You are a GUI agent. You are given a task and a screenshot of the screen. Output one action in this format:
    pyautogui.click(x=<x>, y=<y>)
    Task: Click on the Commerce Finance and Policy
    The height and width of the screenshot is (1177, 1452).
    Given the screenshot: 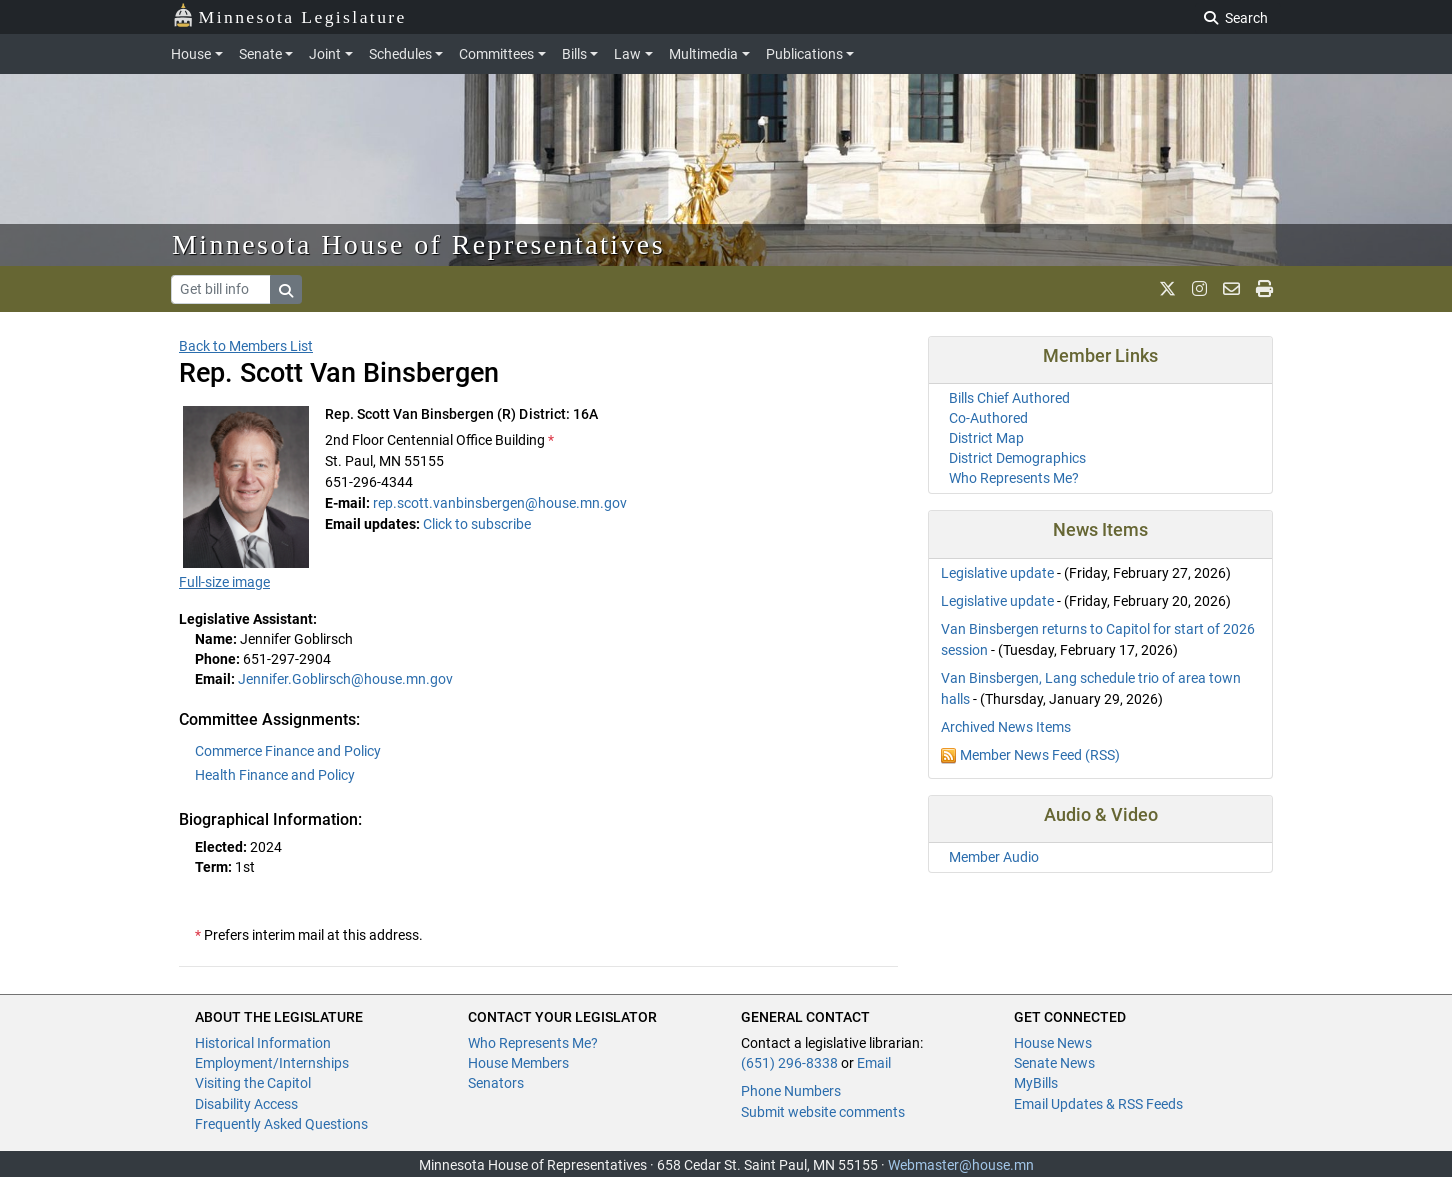 What is the action you would take?
    pyautogui.click(x=288, y=751)
    